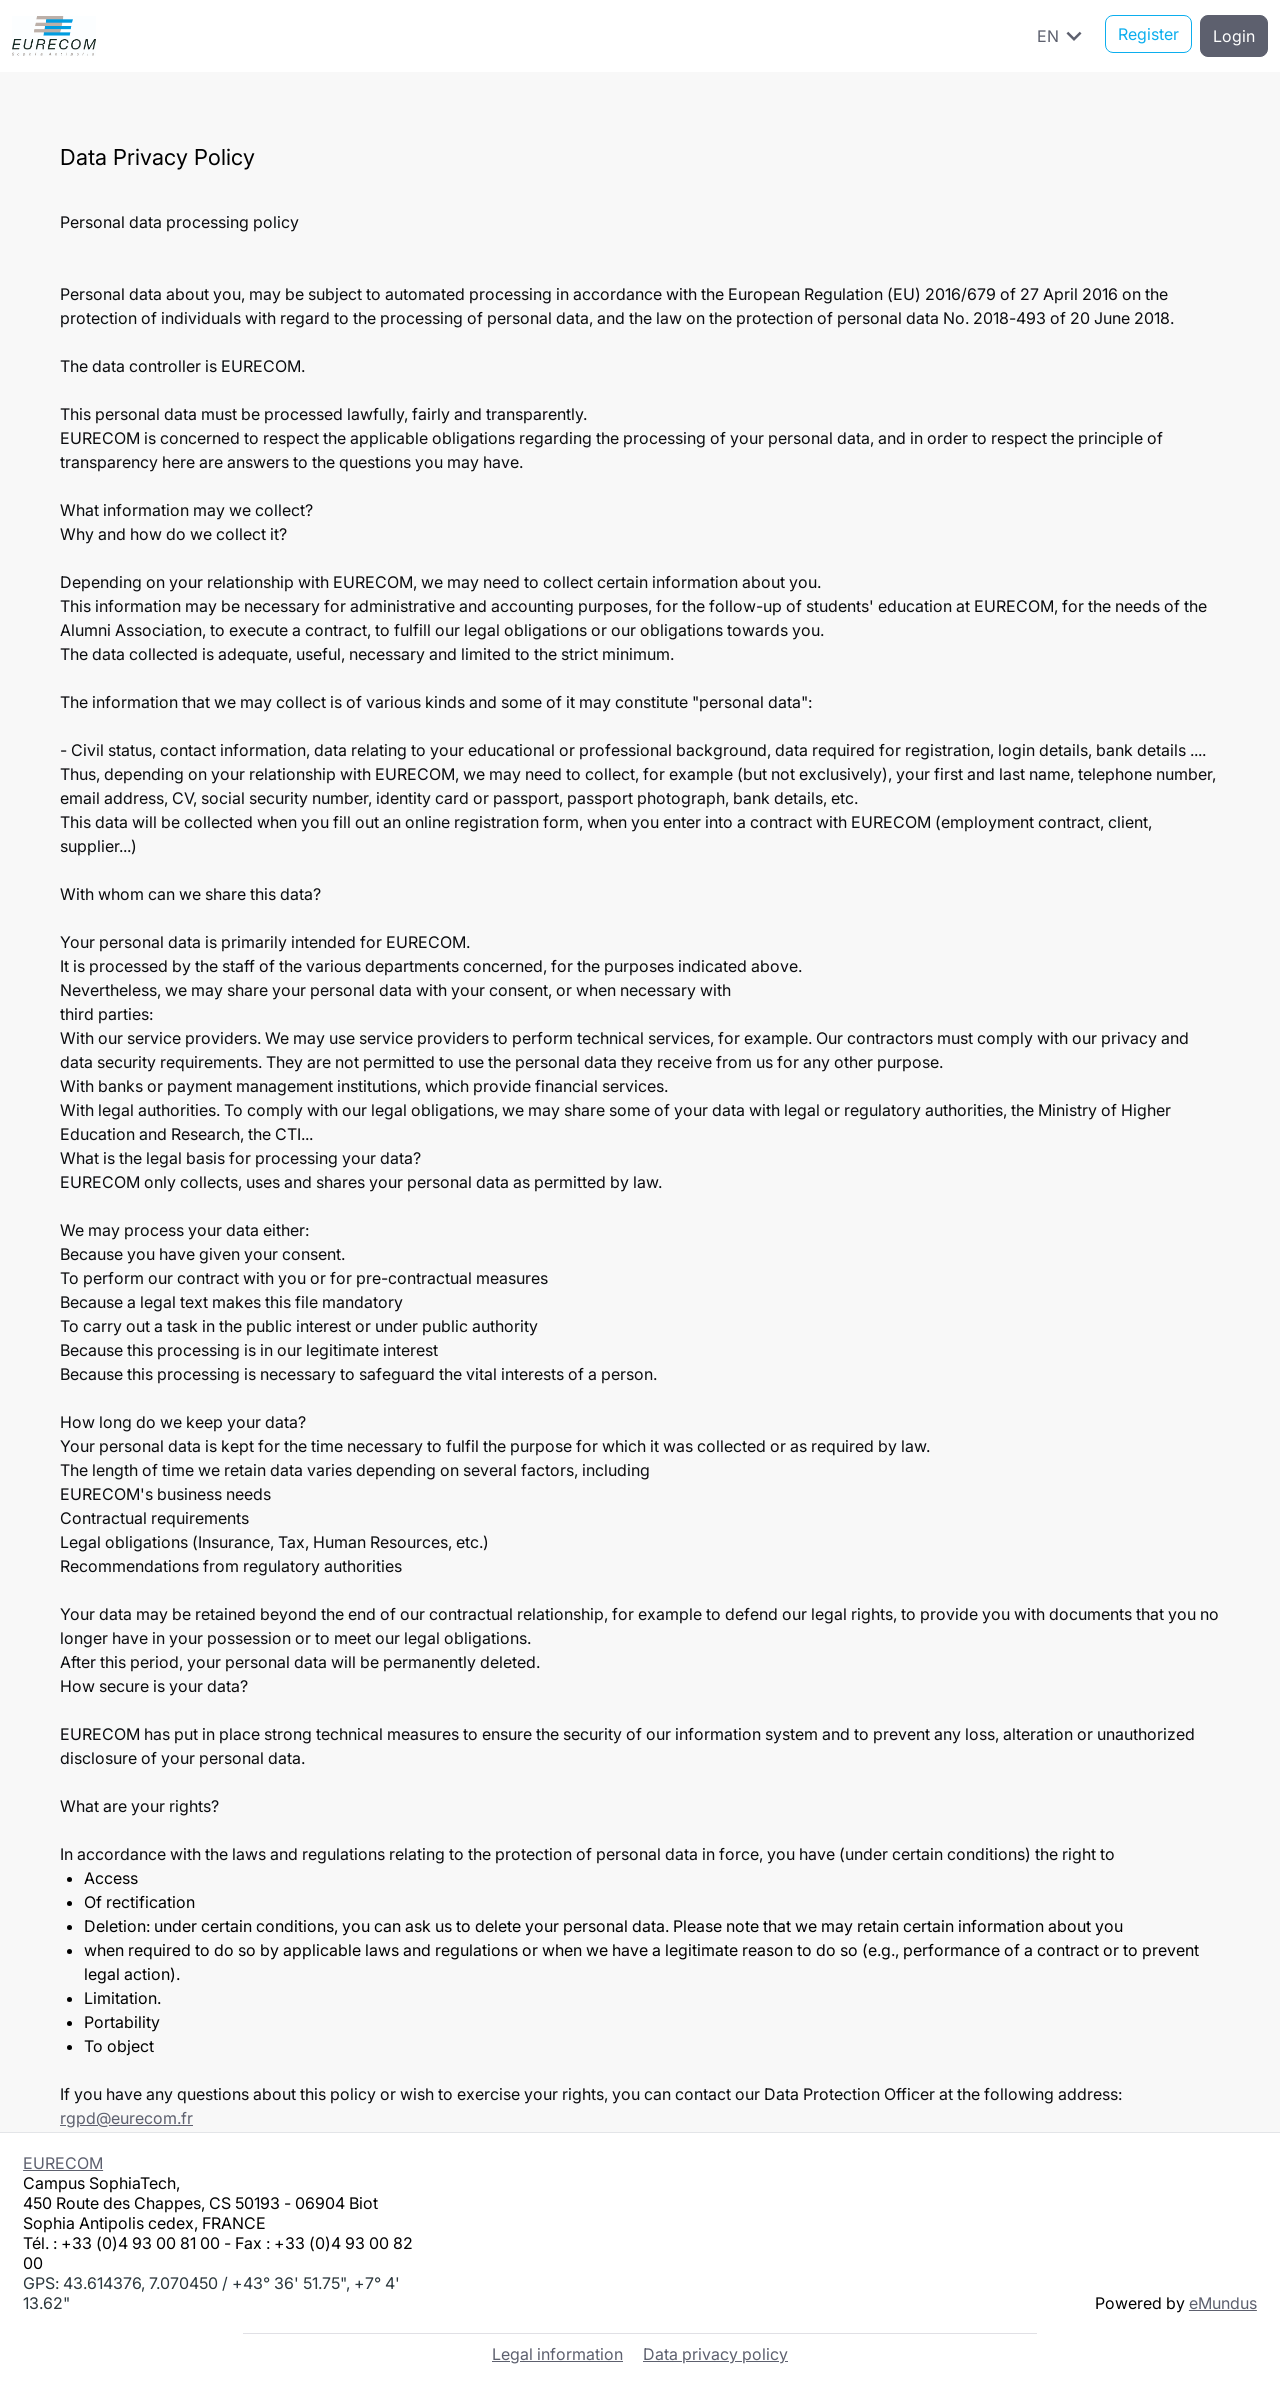  Describe the element at coordinates (715, 2352) in the screenshot. I see `Data privacy policy` at that location.